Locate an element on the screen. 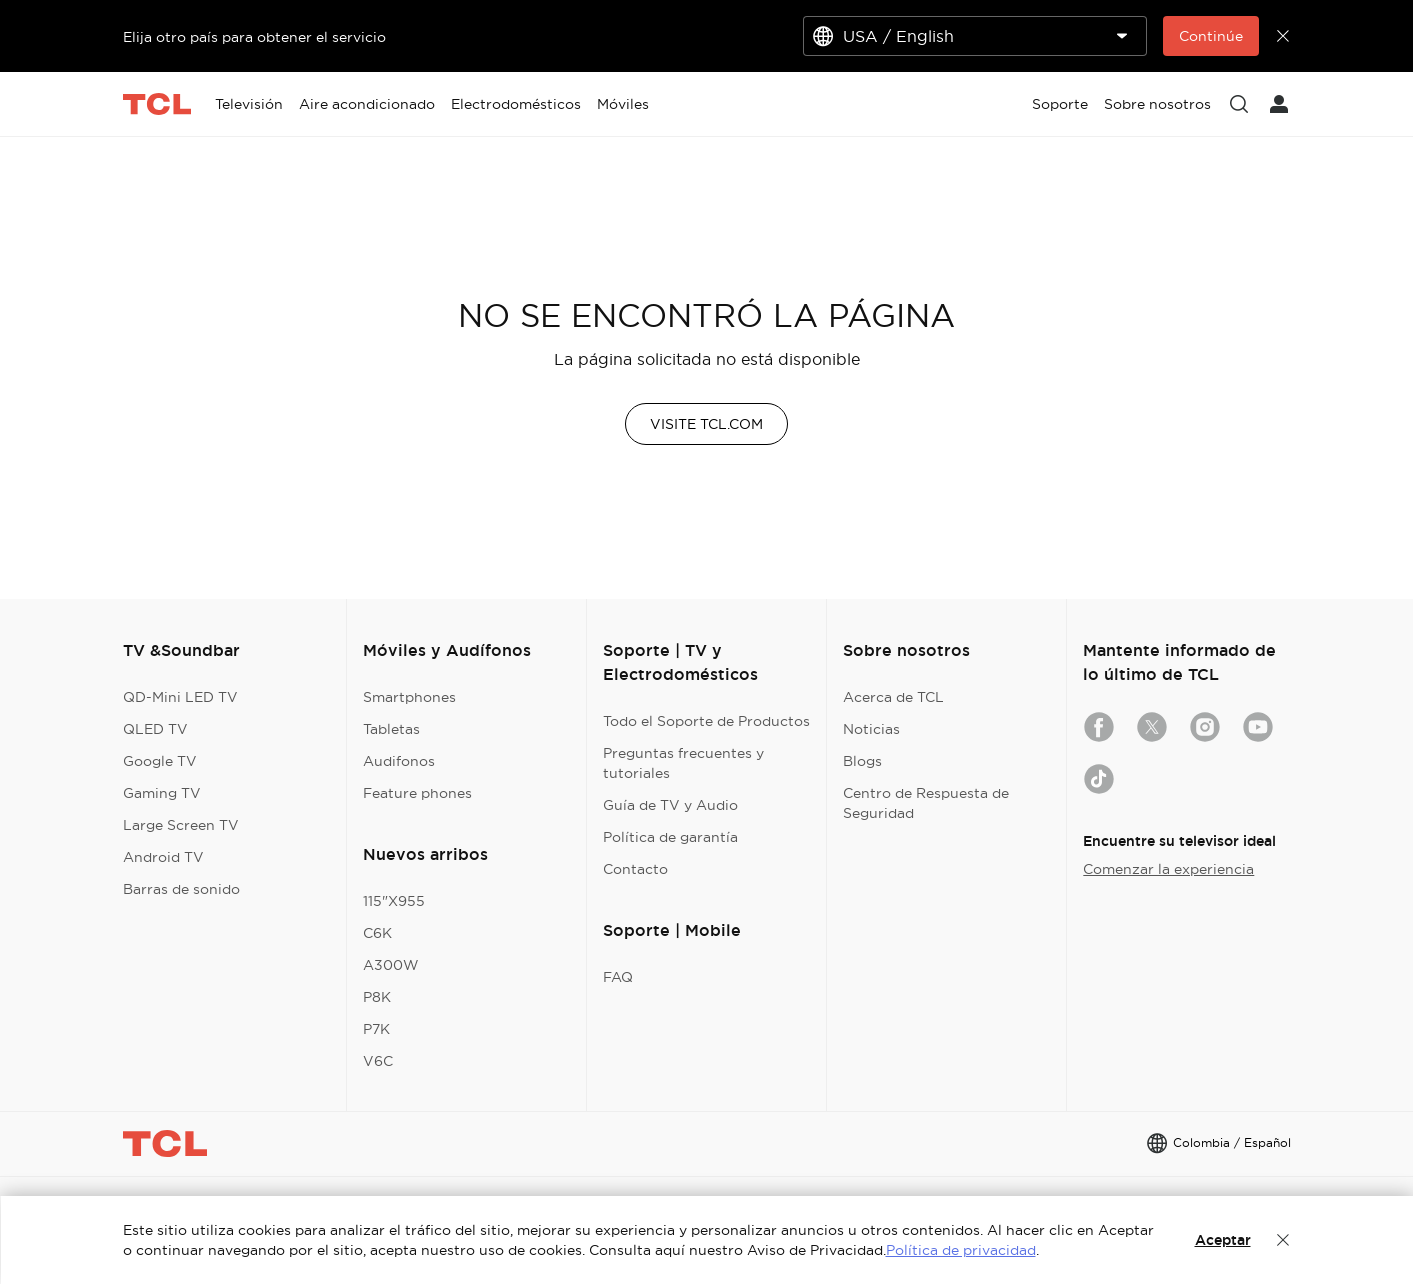 This screenshot has height=1284, width=1413. Guía de TV y Audio is located at coordinates (670, 805).